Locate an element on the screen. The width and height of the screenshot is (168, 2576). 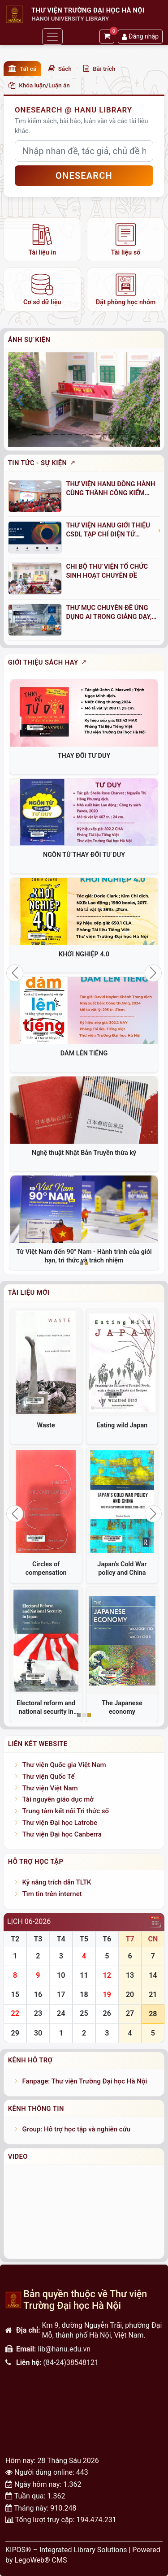
[listitem] is located at coordinates (42, 239).